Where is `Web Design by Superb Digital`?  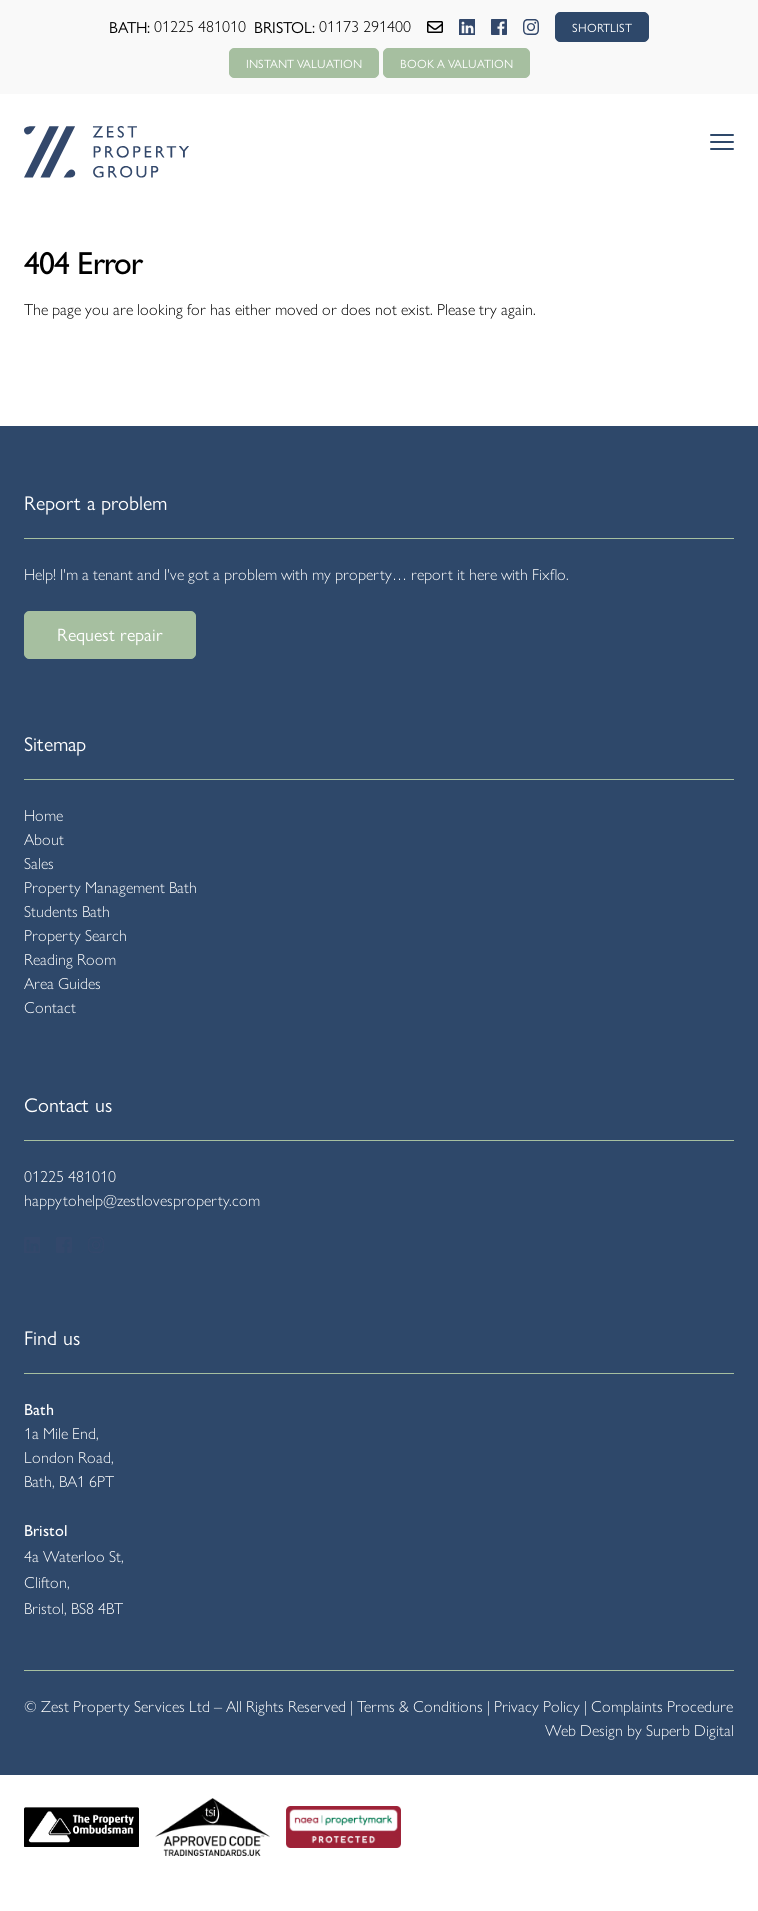
Web Design by Superb Digital is located at coordinates (639, 1730).